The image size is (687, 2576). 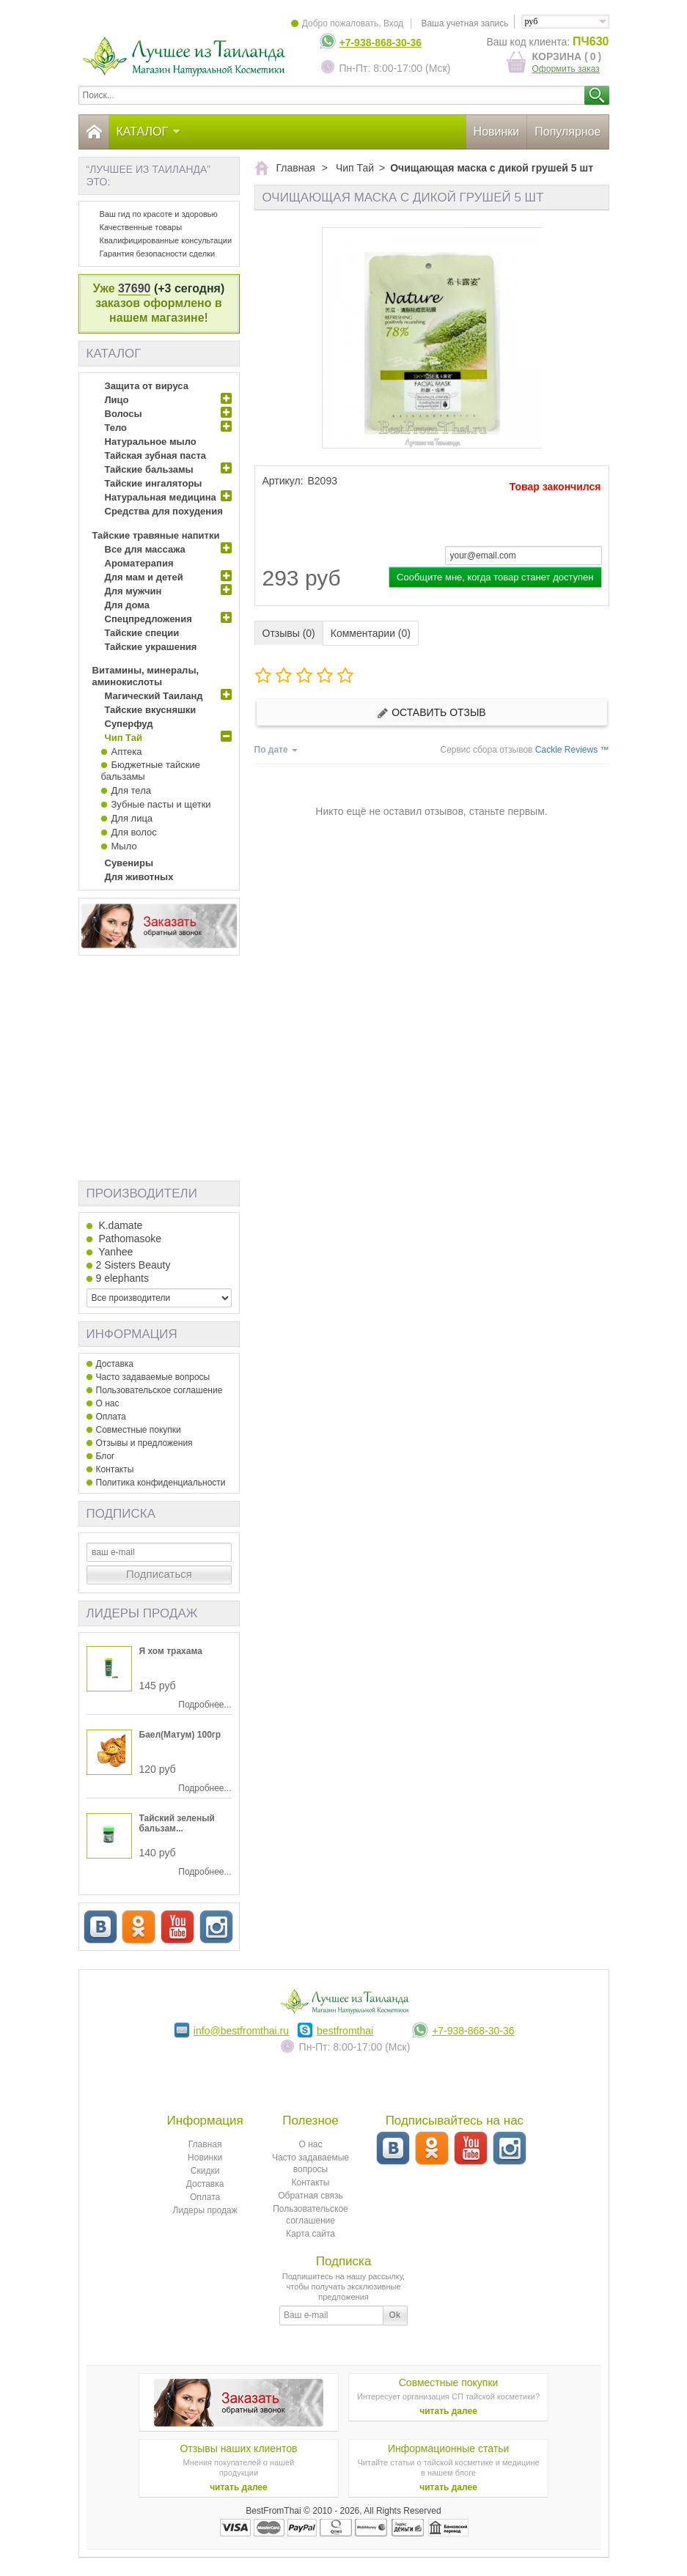 What do you see at coordinates (148, 618) in the screenshot?
I see `Спецпредложения` at bounding box center [148, 618].